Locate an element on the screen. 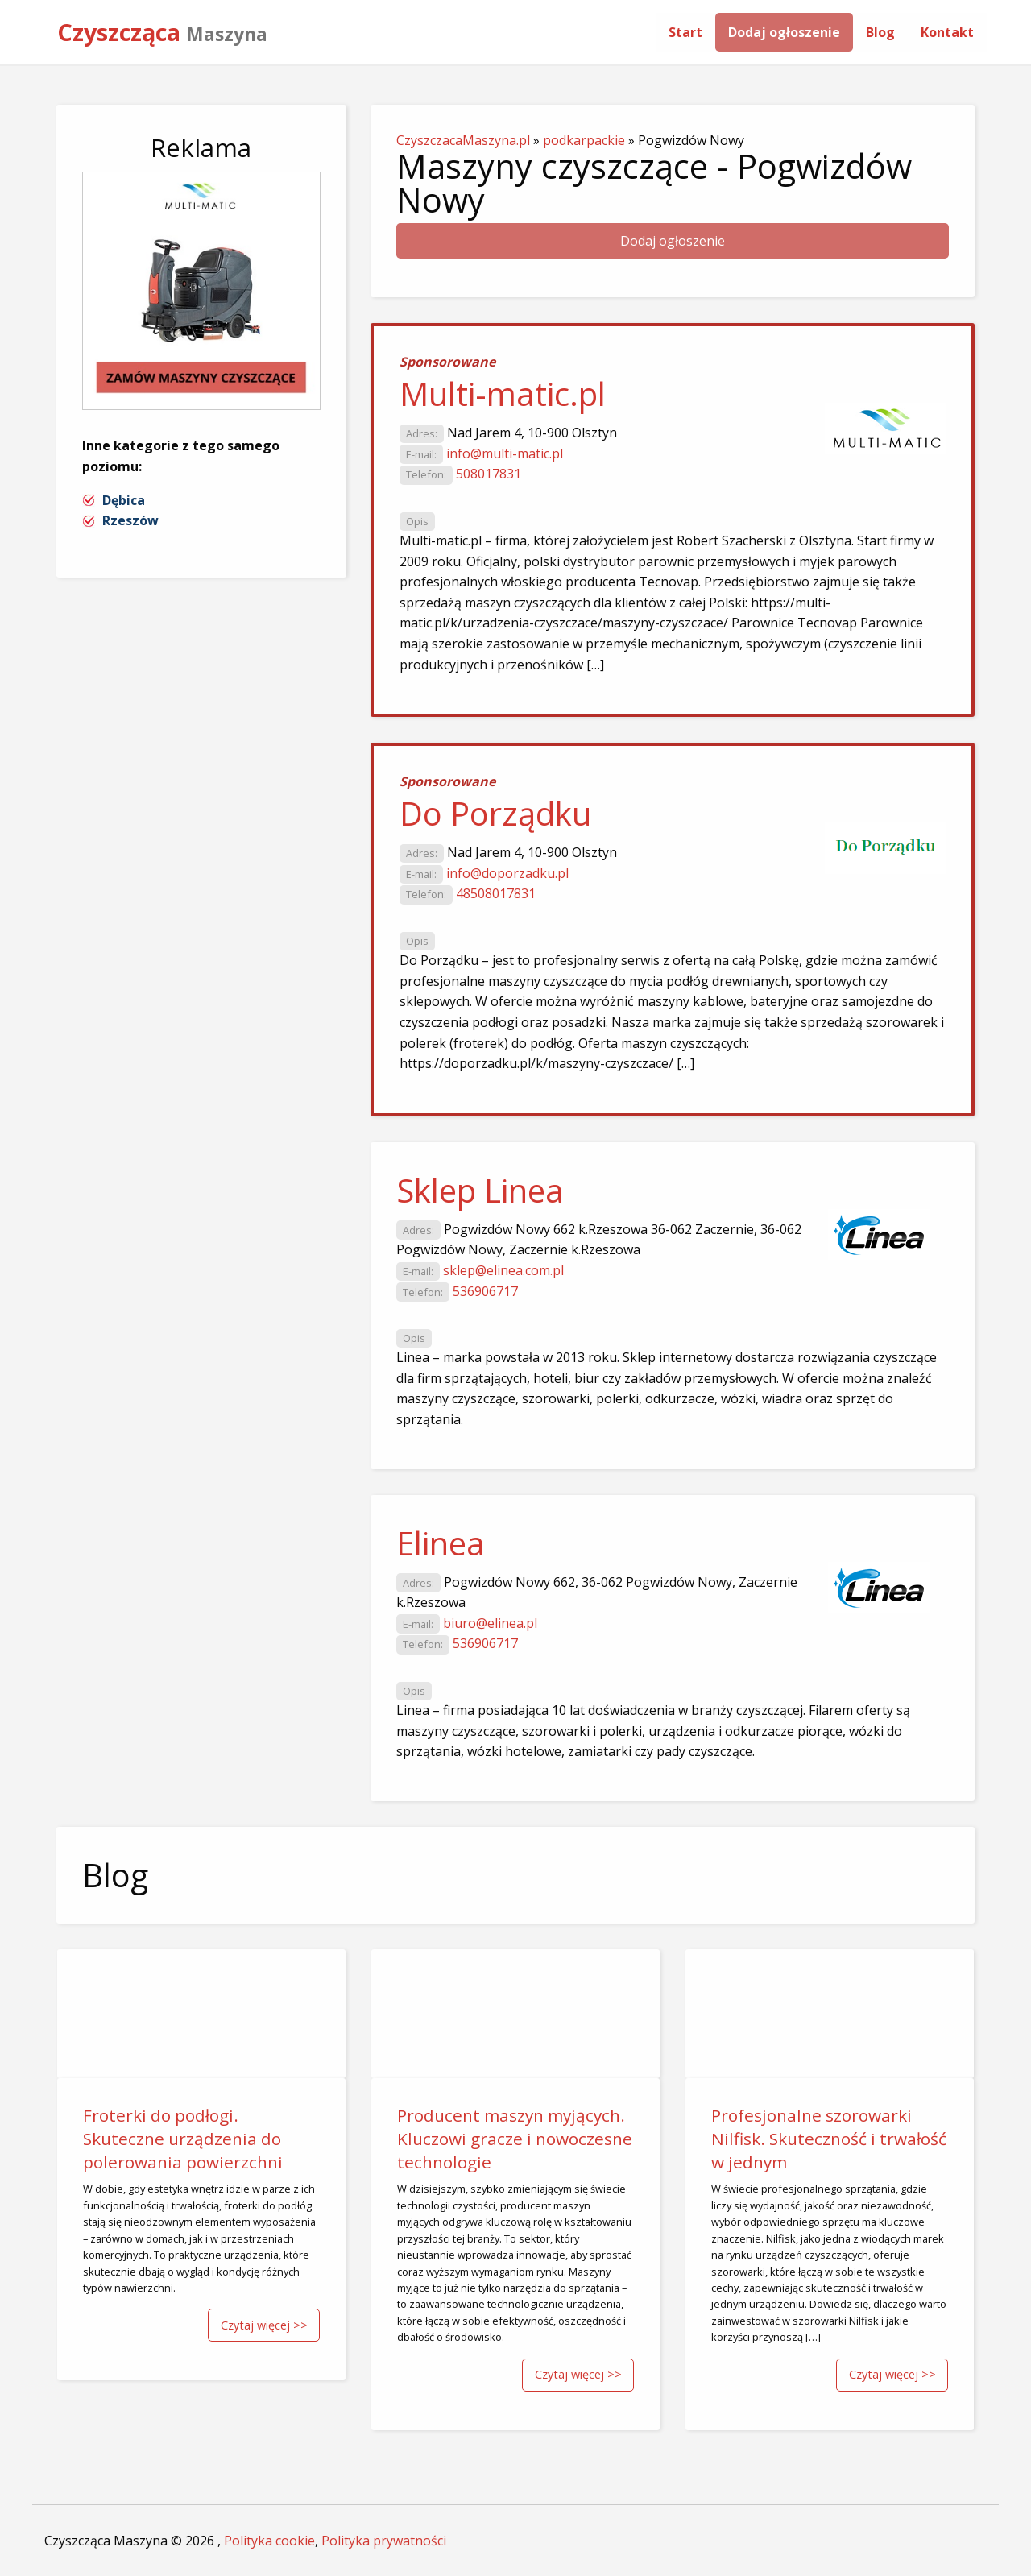  Producent maszyn myjących. Kluczowi gracze i nowoczesne technologie is located at coordinates (514, 2138).